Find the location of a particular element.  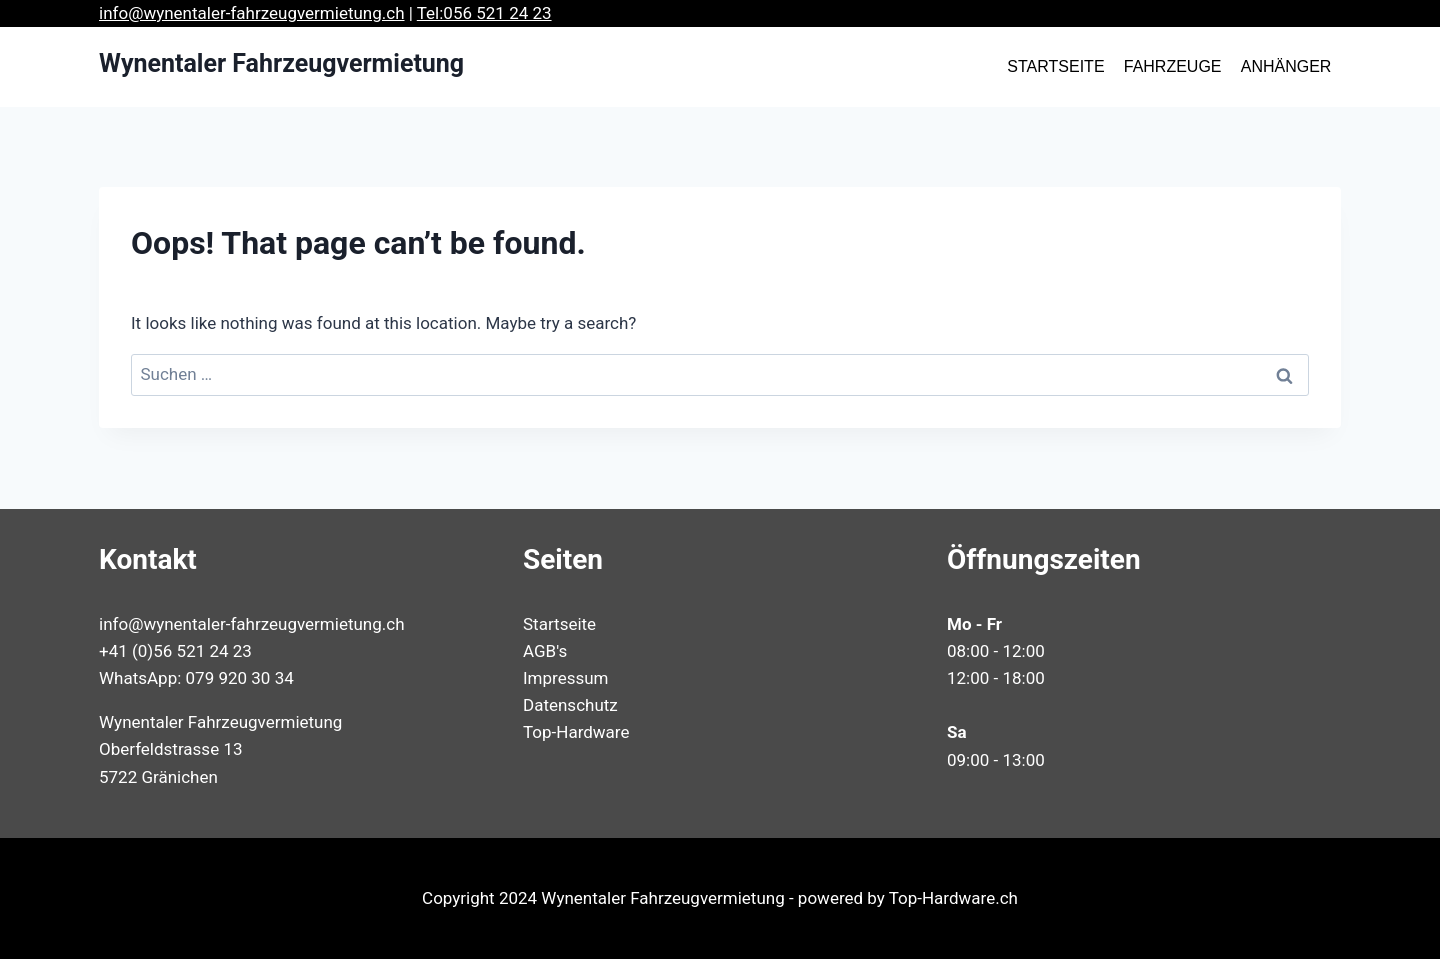

Tel:056 521 24 23 is located at coordinates (484, 13).